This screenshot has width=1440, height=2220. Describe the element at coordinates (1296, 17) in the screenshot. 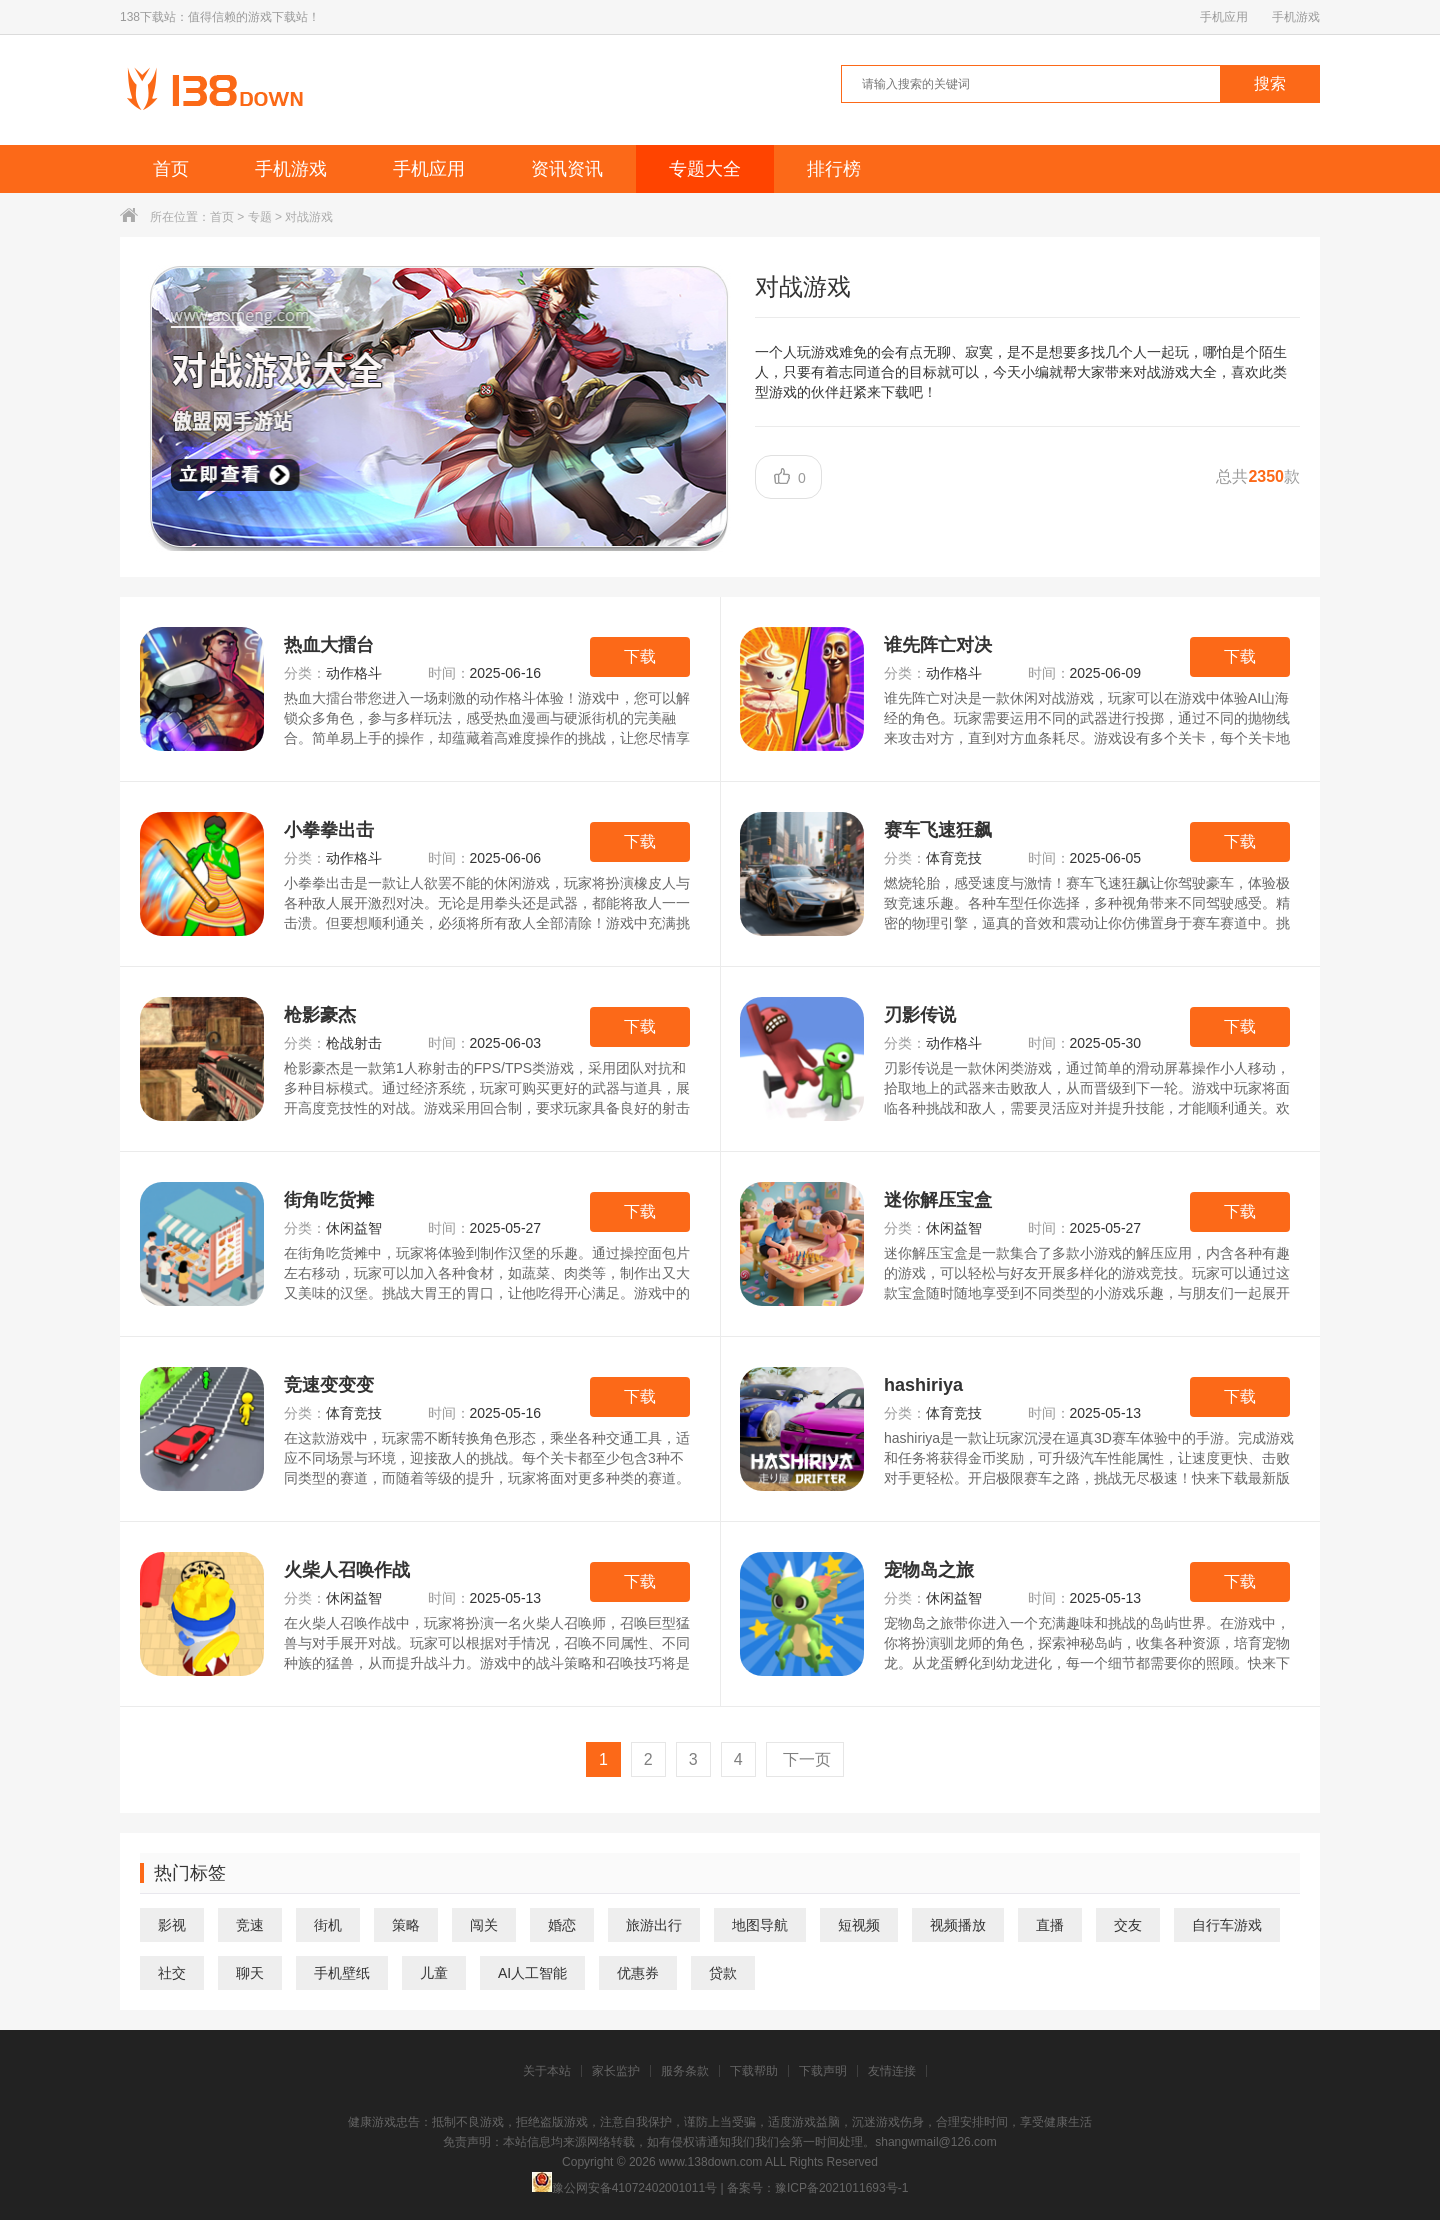

I see `手机游戏` at that location.